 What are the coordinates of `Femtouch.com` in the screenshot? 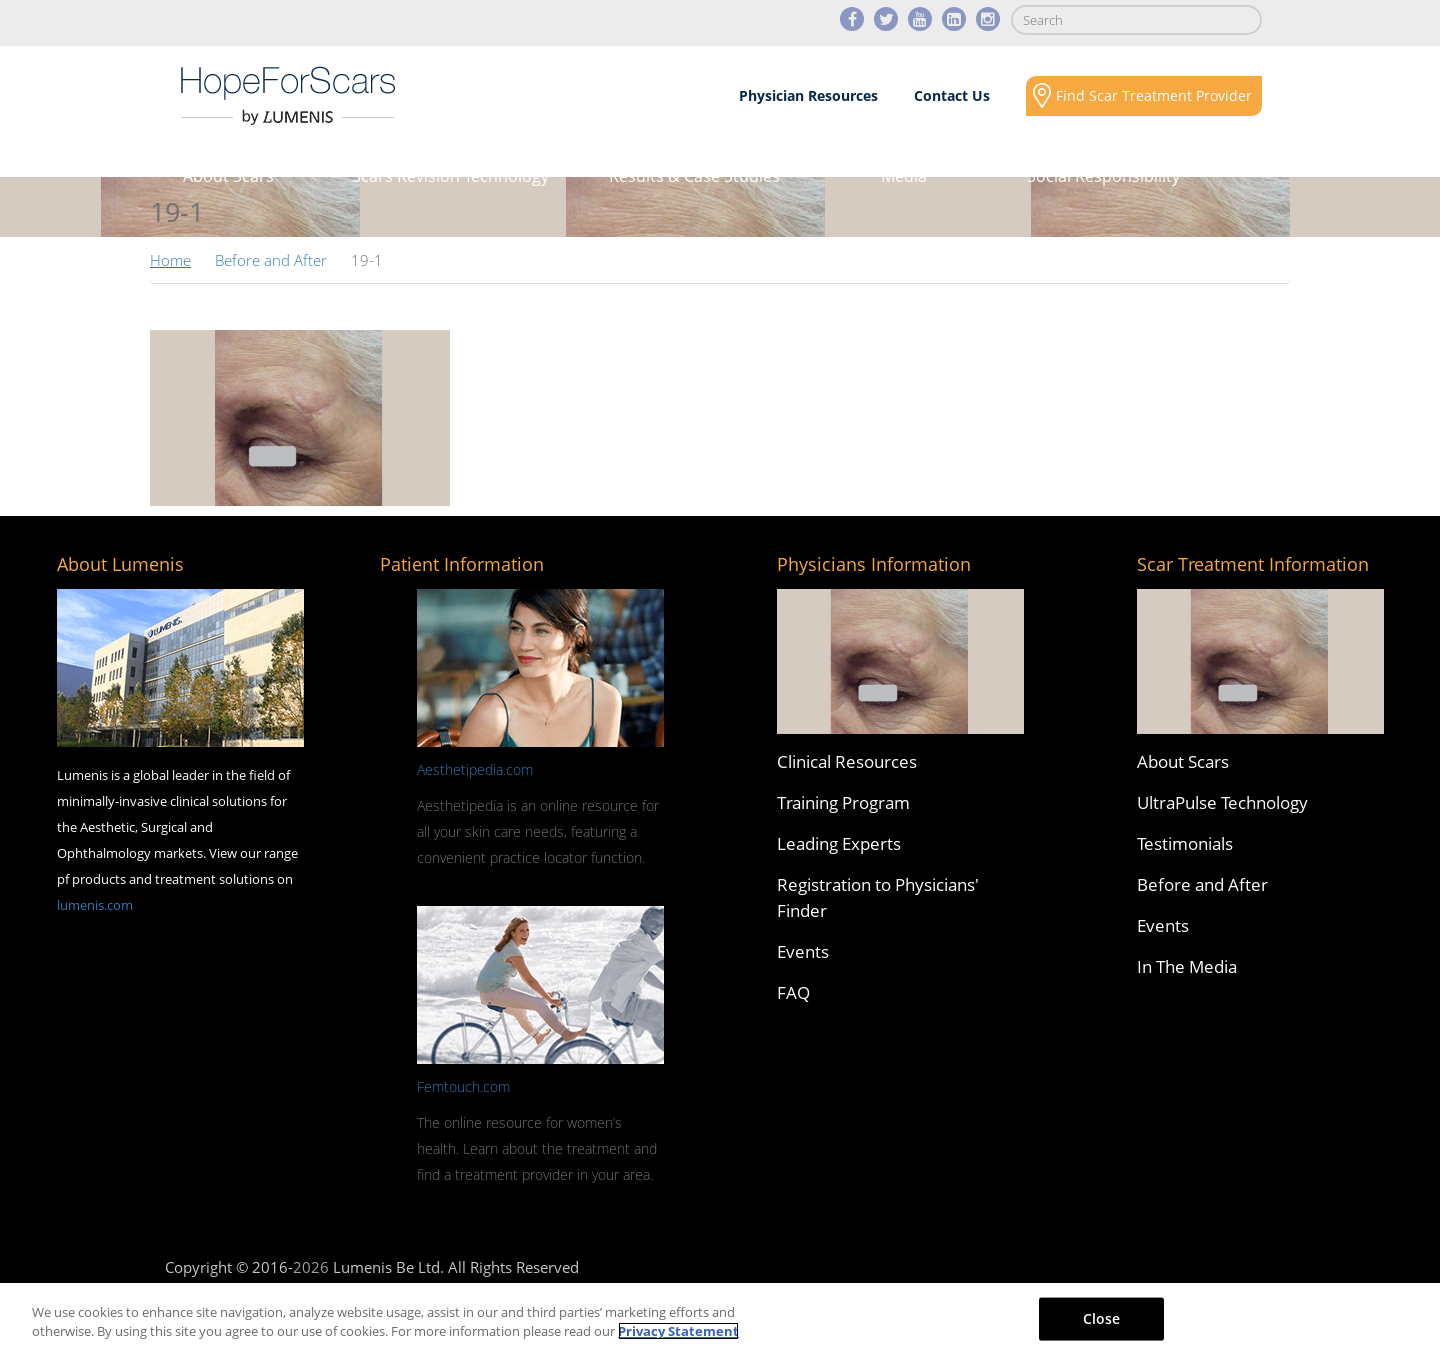 It's located at (463, 1086).